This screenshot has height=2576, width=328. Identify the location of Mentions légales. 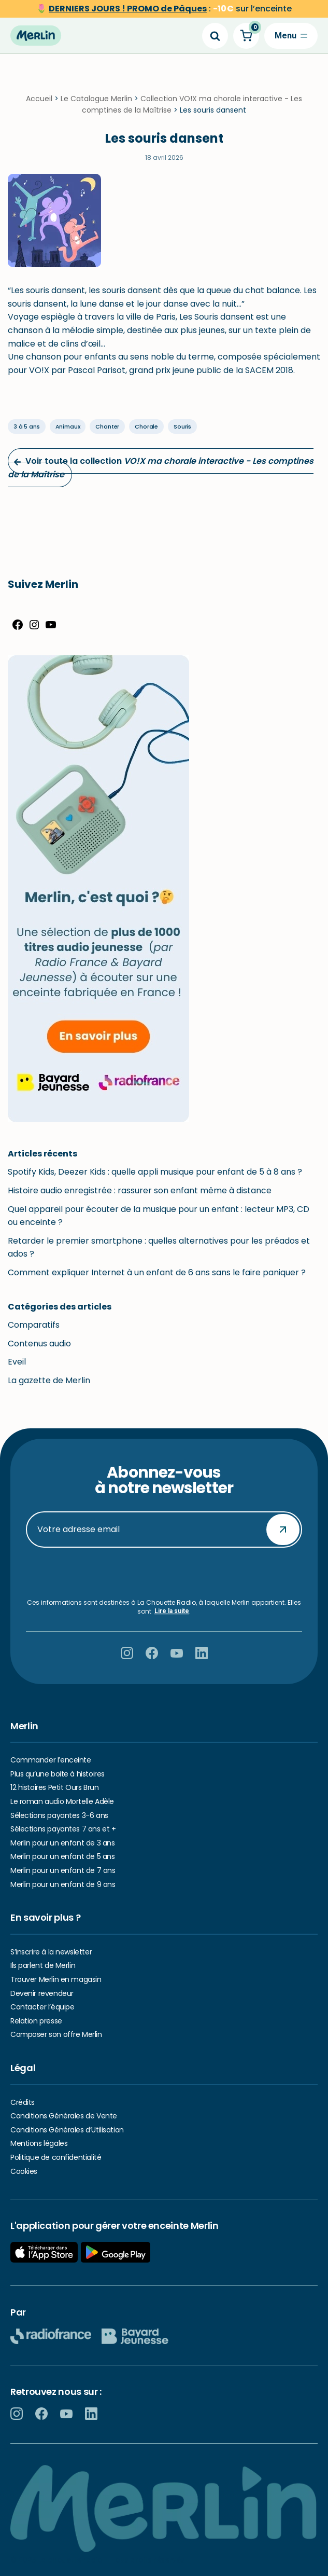
(38, 2143).